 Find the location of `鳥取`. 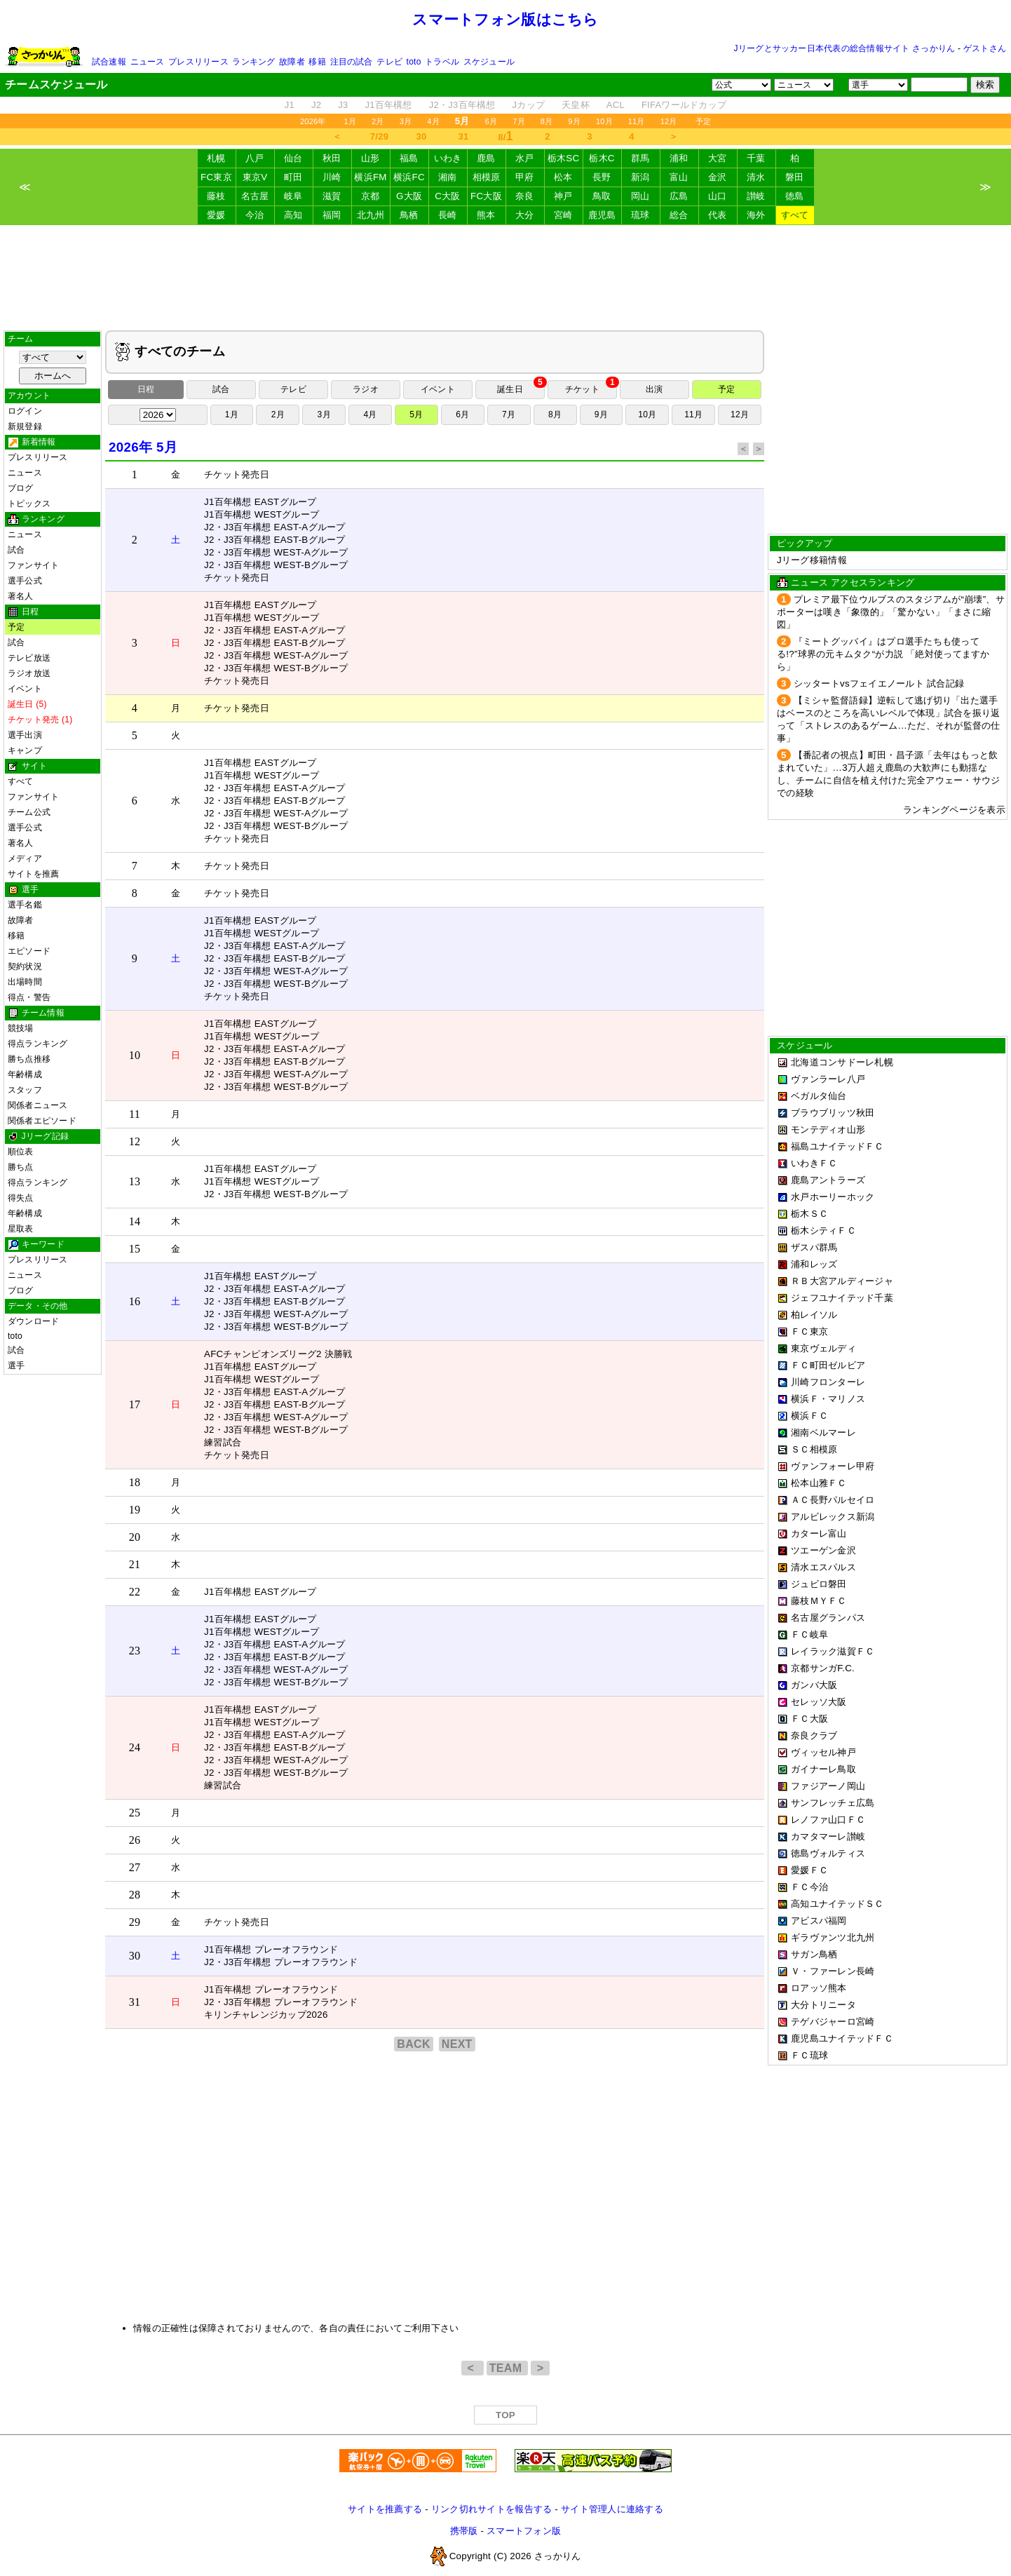

鳥取 is located at coordinates (601, 196).